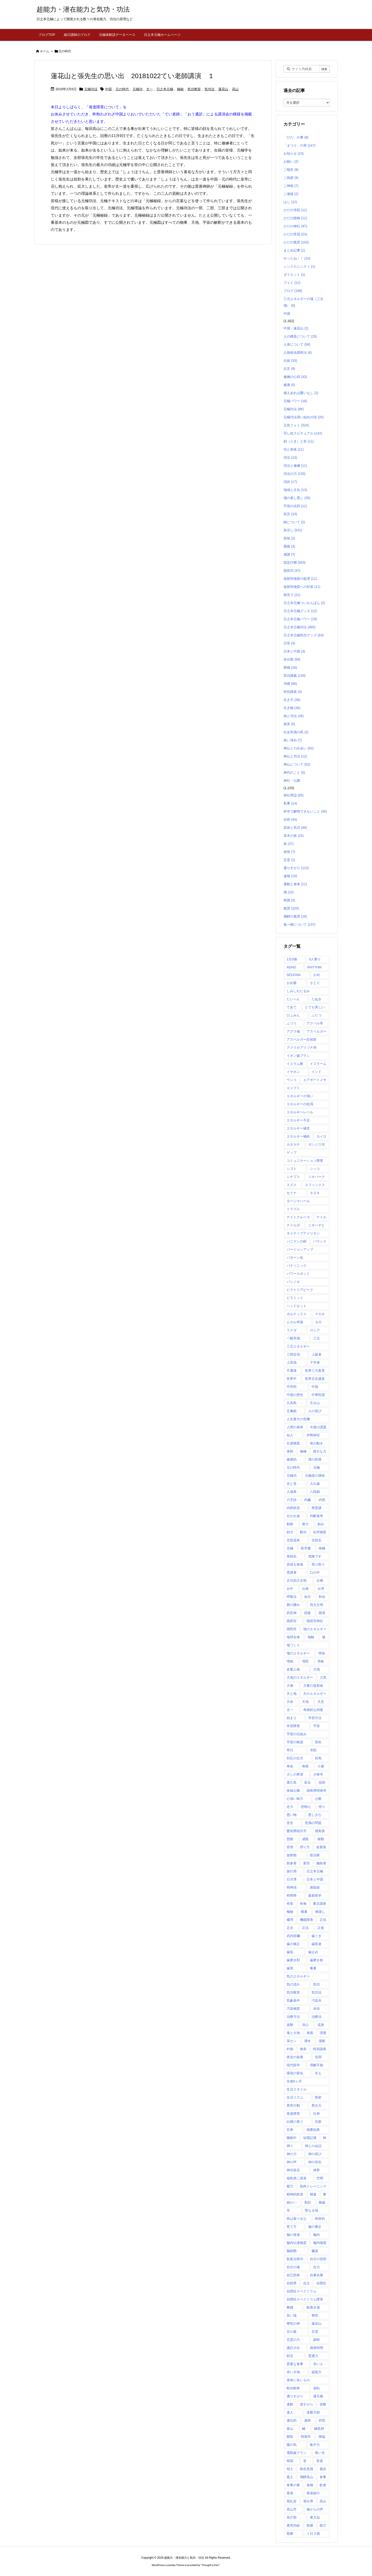 The width and height of the screenshot is (372, 2576). Describe the element at coordinates (290, 1710) in the screenshot. I see `太一 [太一 (1個の項目)]` at that location.